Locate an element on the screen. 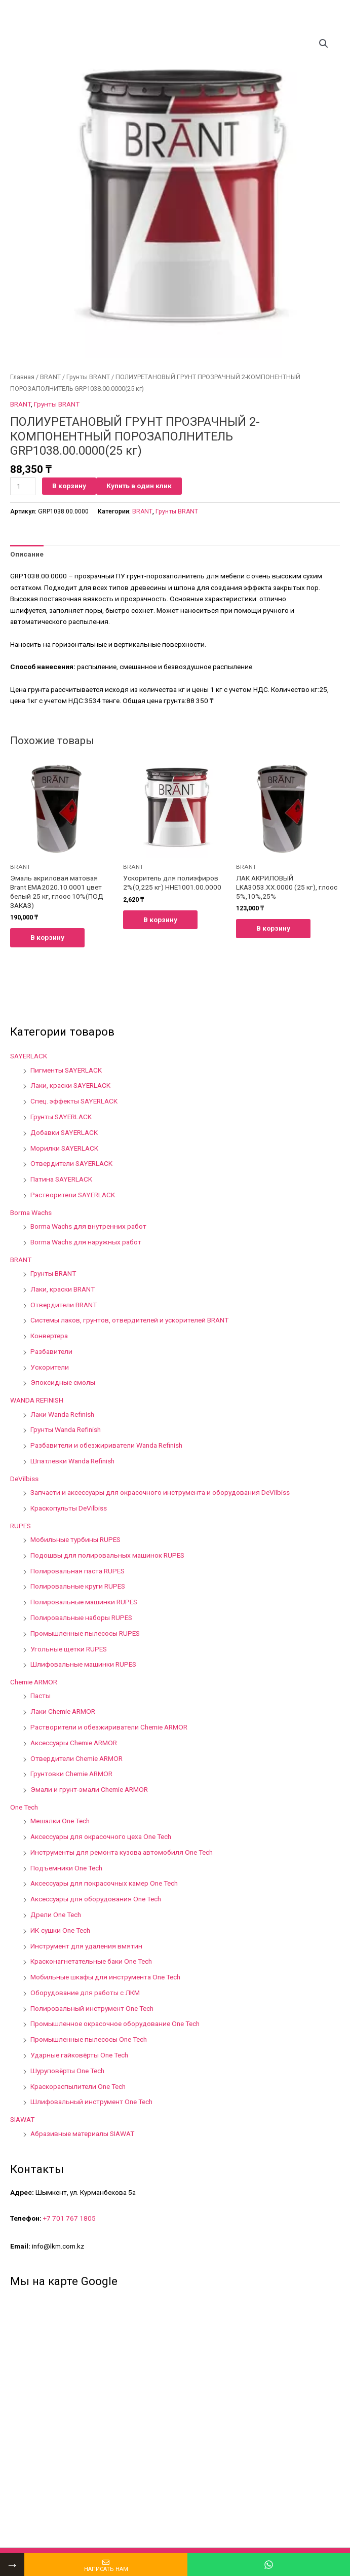 Image resolution: width=350 pixels, height=2576 pixels. Краскораспылители One Tech is located at coordinates (78, 2086).